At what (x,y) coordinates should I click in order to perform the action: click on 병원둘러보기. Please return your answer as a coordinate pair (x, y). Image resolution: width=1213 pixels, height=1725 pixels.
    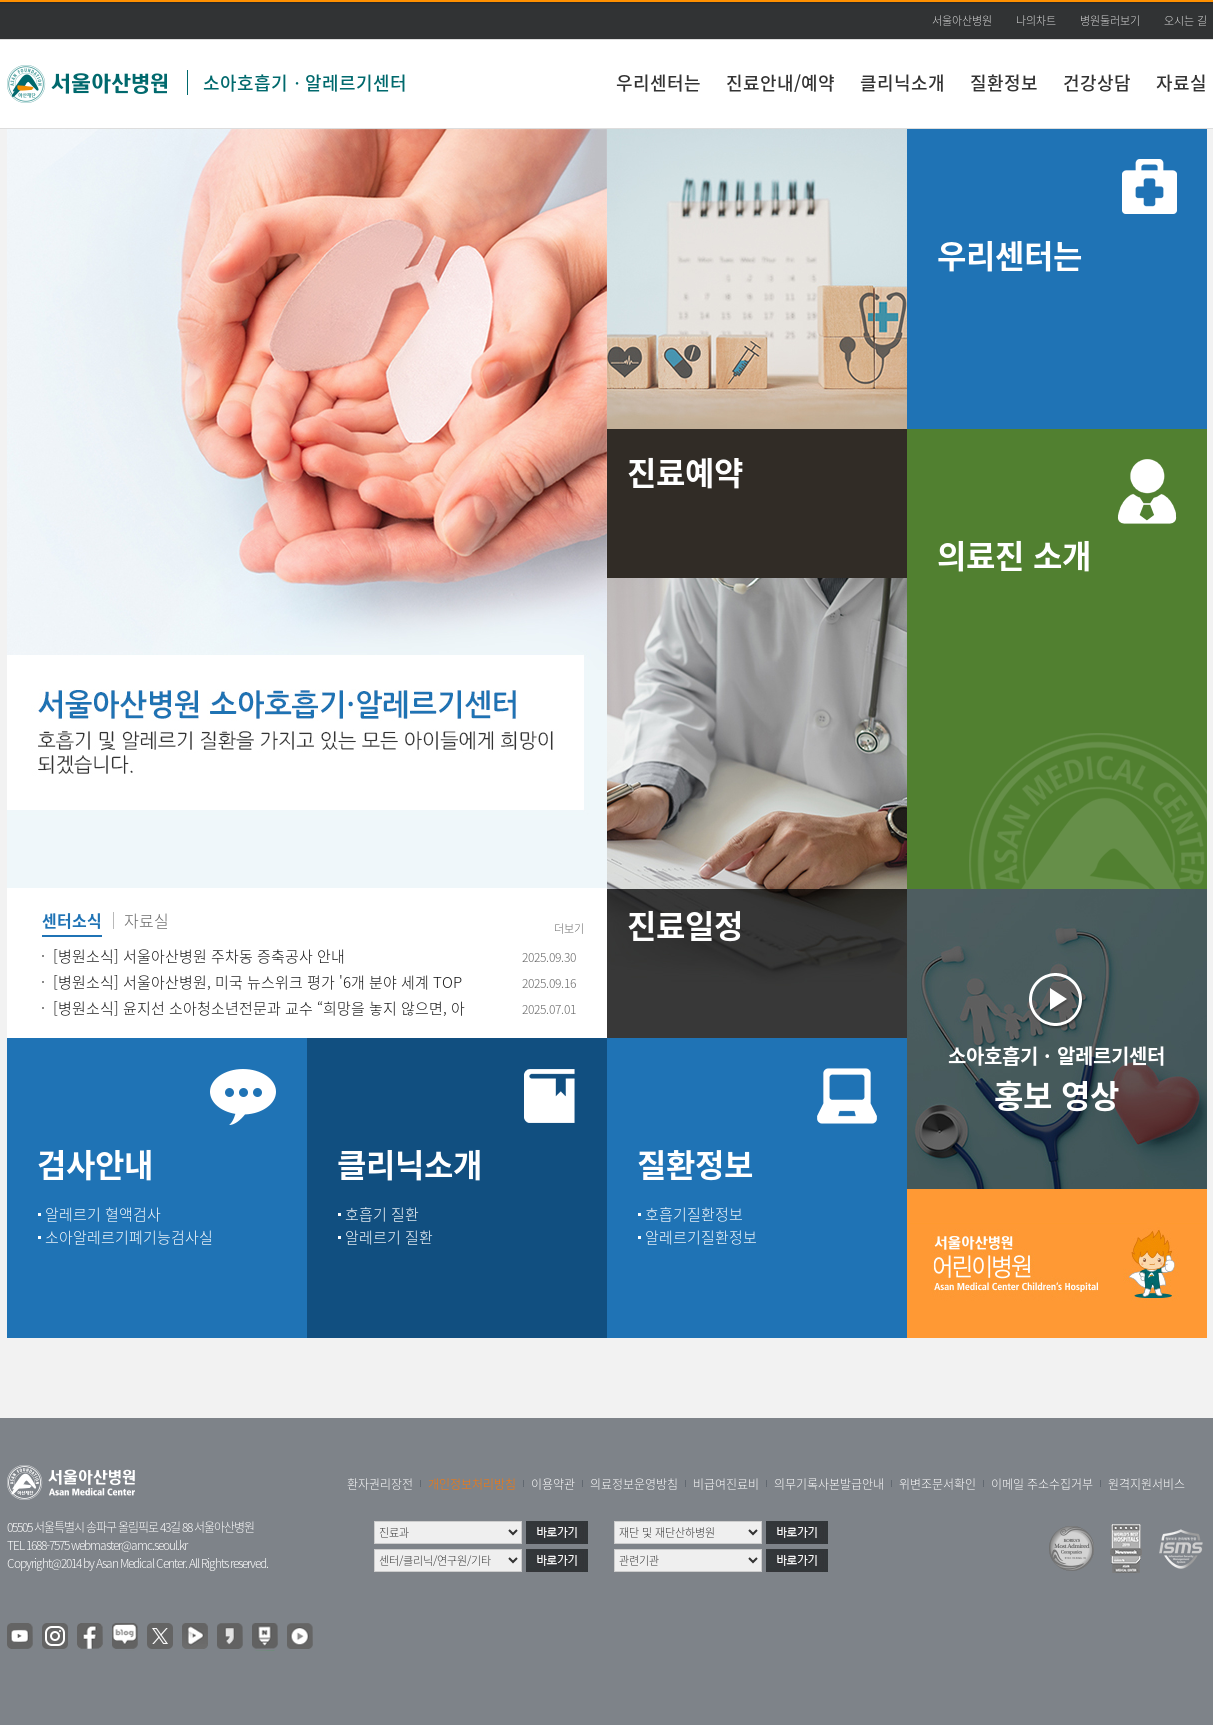
    Looking at the image, I should click on (1110, 20).